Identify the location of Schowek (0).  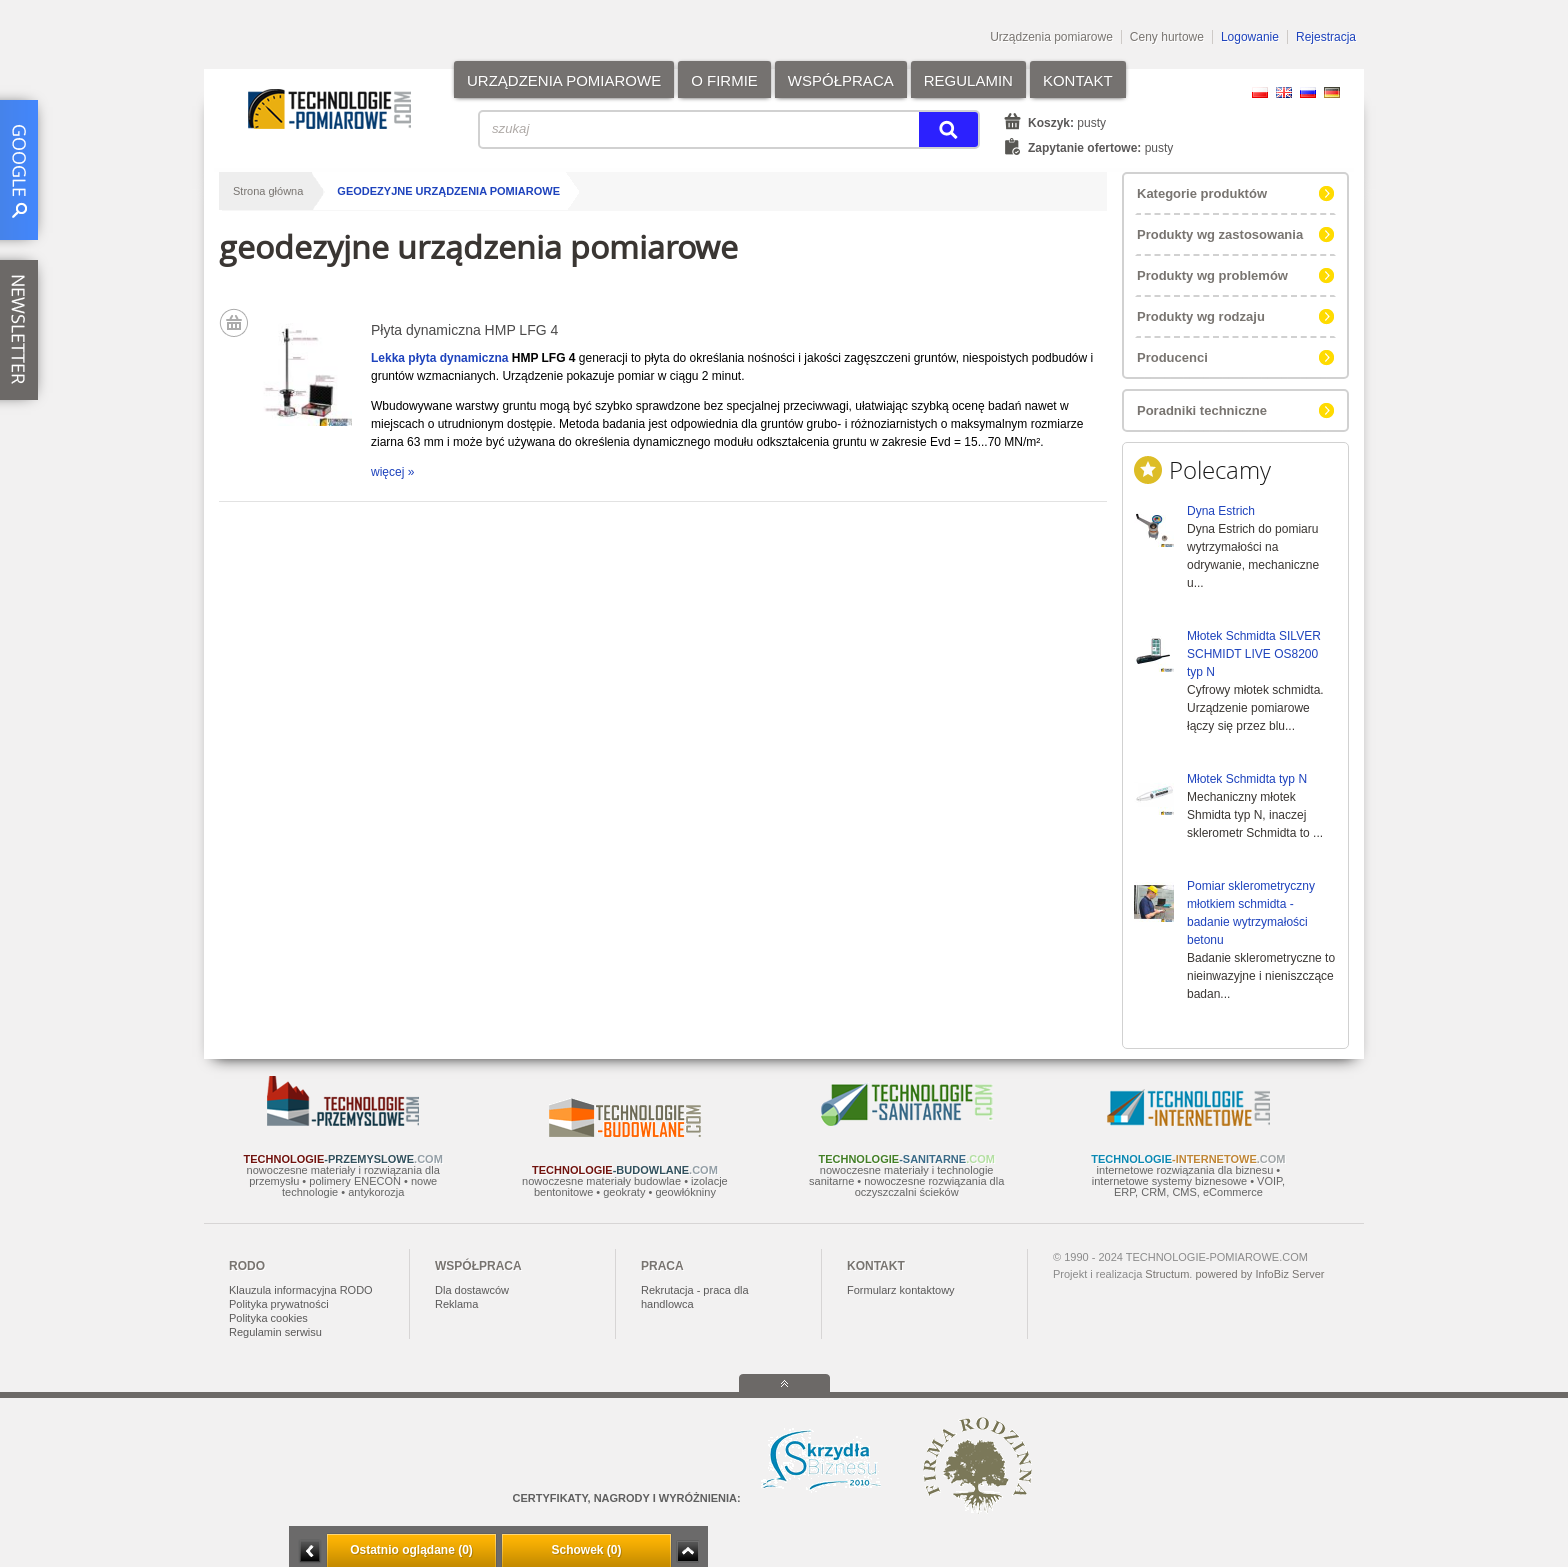
(586, 1550).